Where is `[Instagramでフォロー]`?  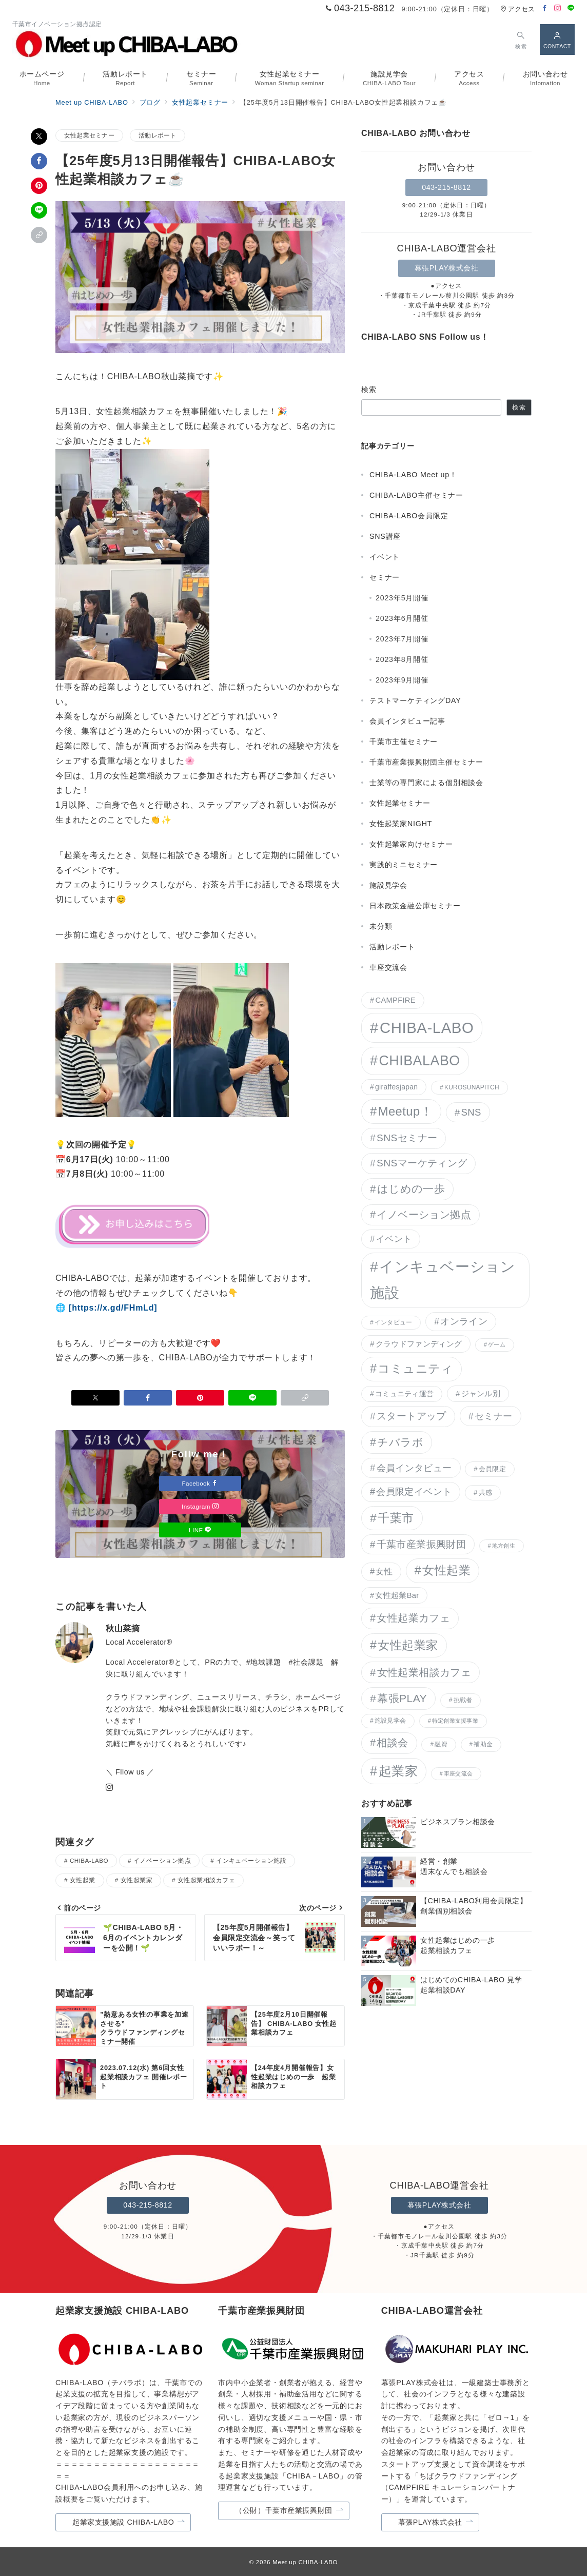 [Instagramでフォロー] is located at coordinates (557, 8).